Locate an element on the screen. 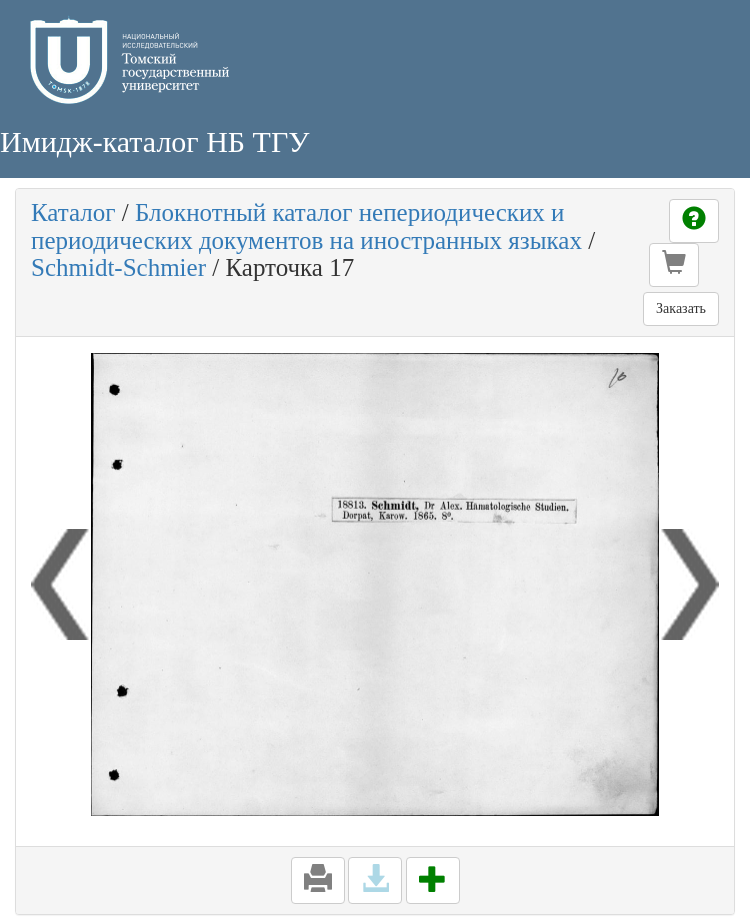  Заказать [button] is located at coordinates (681, 308).